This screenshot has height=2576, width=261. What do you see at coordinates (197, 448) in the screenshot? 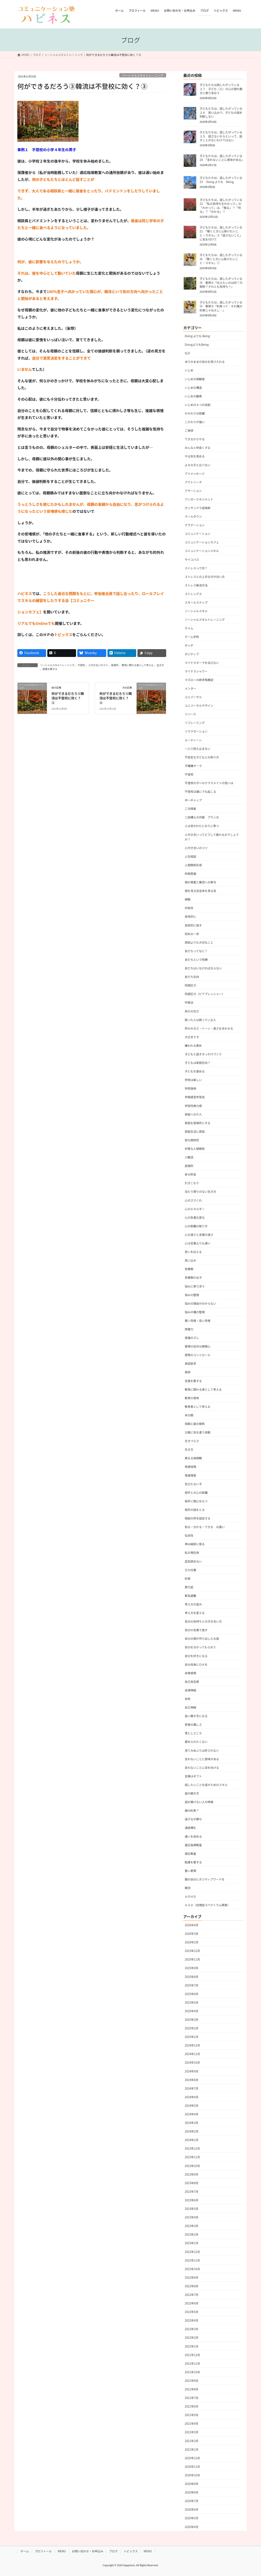
I see `みんなと仲良くする` at bounding box center [197, 448].